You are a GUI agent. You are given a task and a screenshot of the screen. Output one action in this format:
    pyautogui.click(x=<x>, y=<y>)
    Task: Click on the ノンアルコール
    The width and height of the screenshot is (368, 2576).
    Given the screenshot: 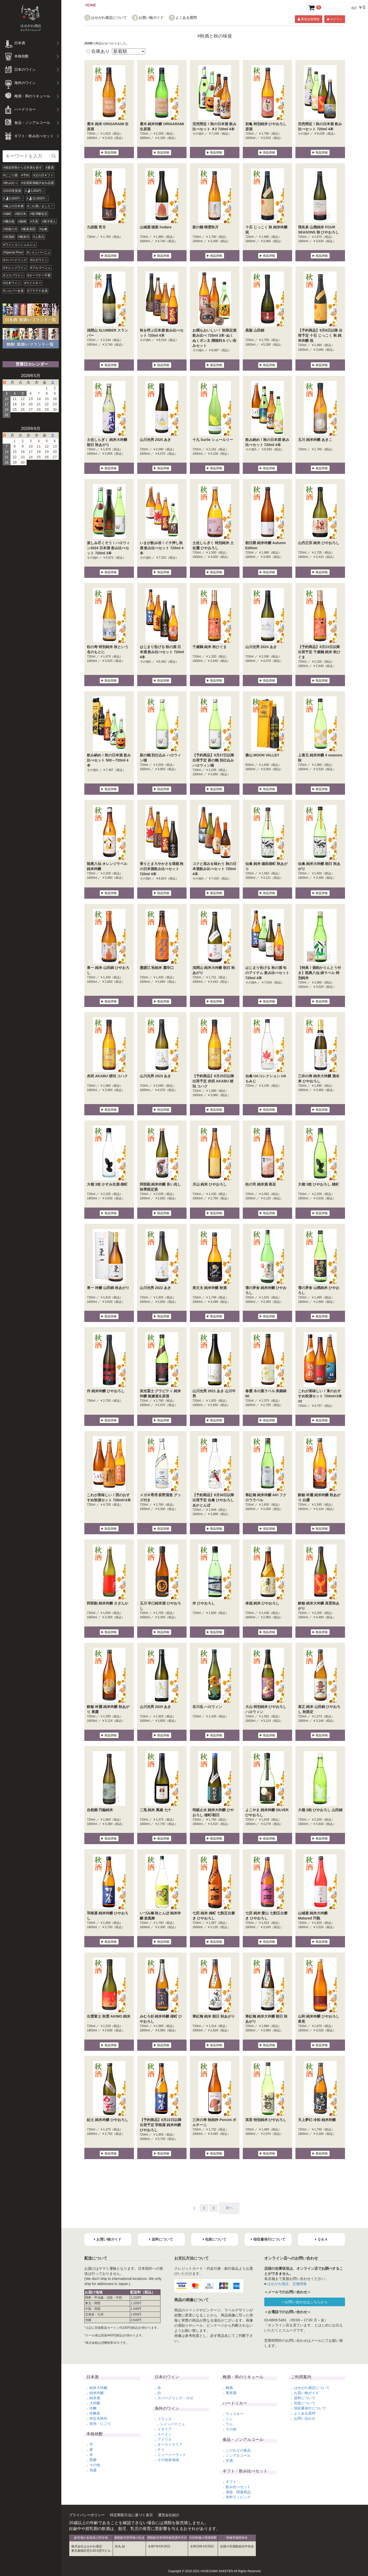 What is the action you would take?
    pyautogui.click(x=238, y=2455)
    